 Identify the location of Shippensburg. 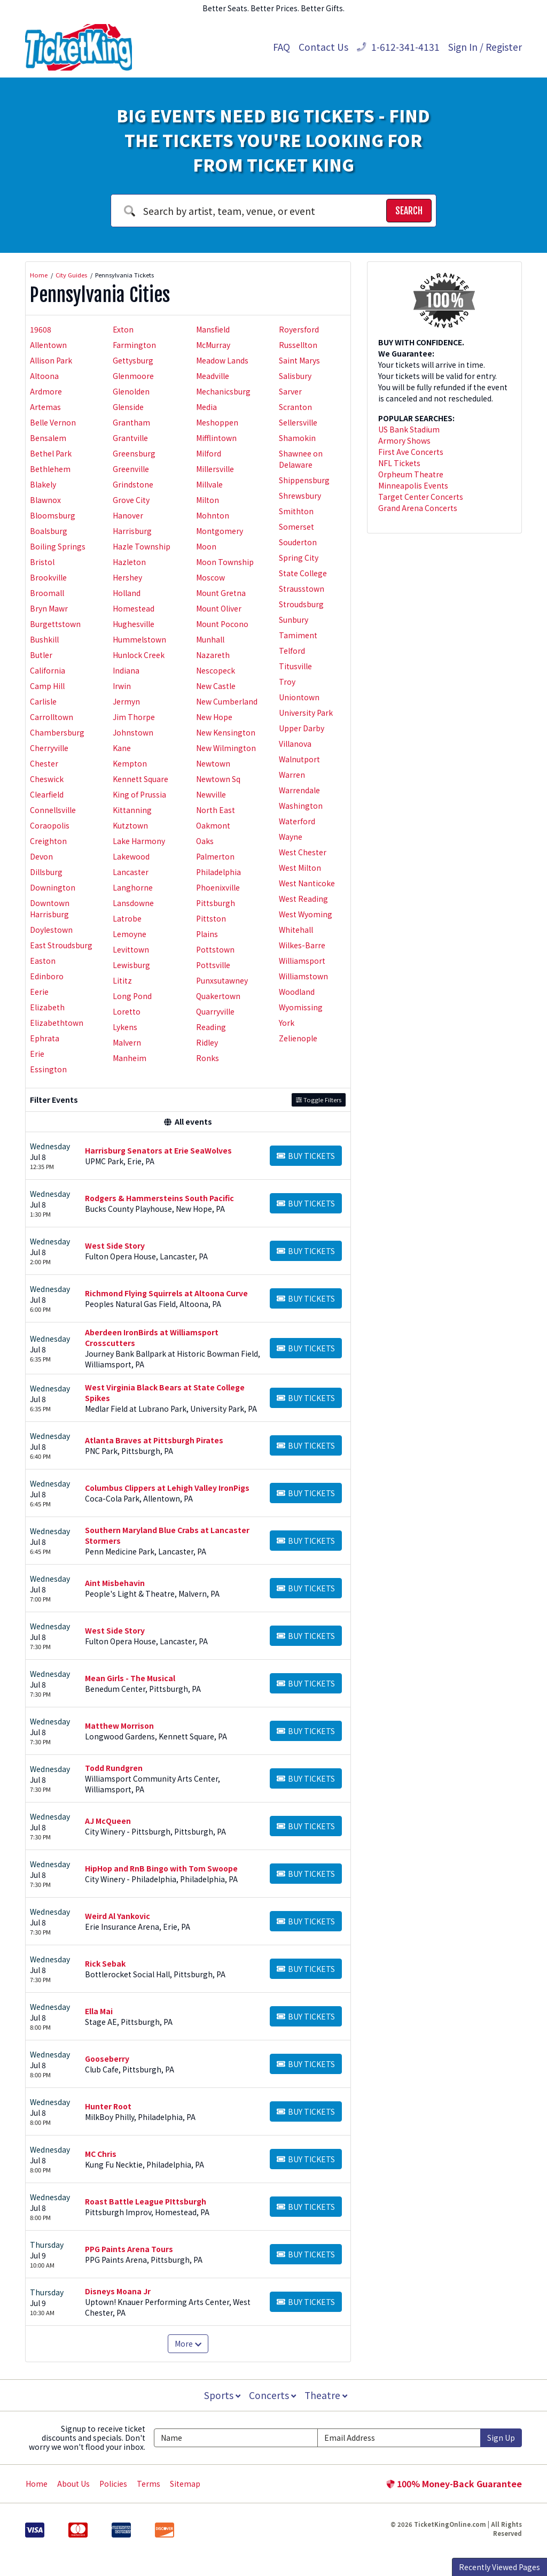
(304, 480).